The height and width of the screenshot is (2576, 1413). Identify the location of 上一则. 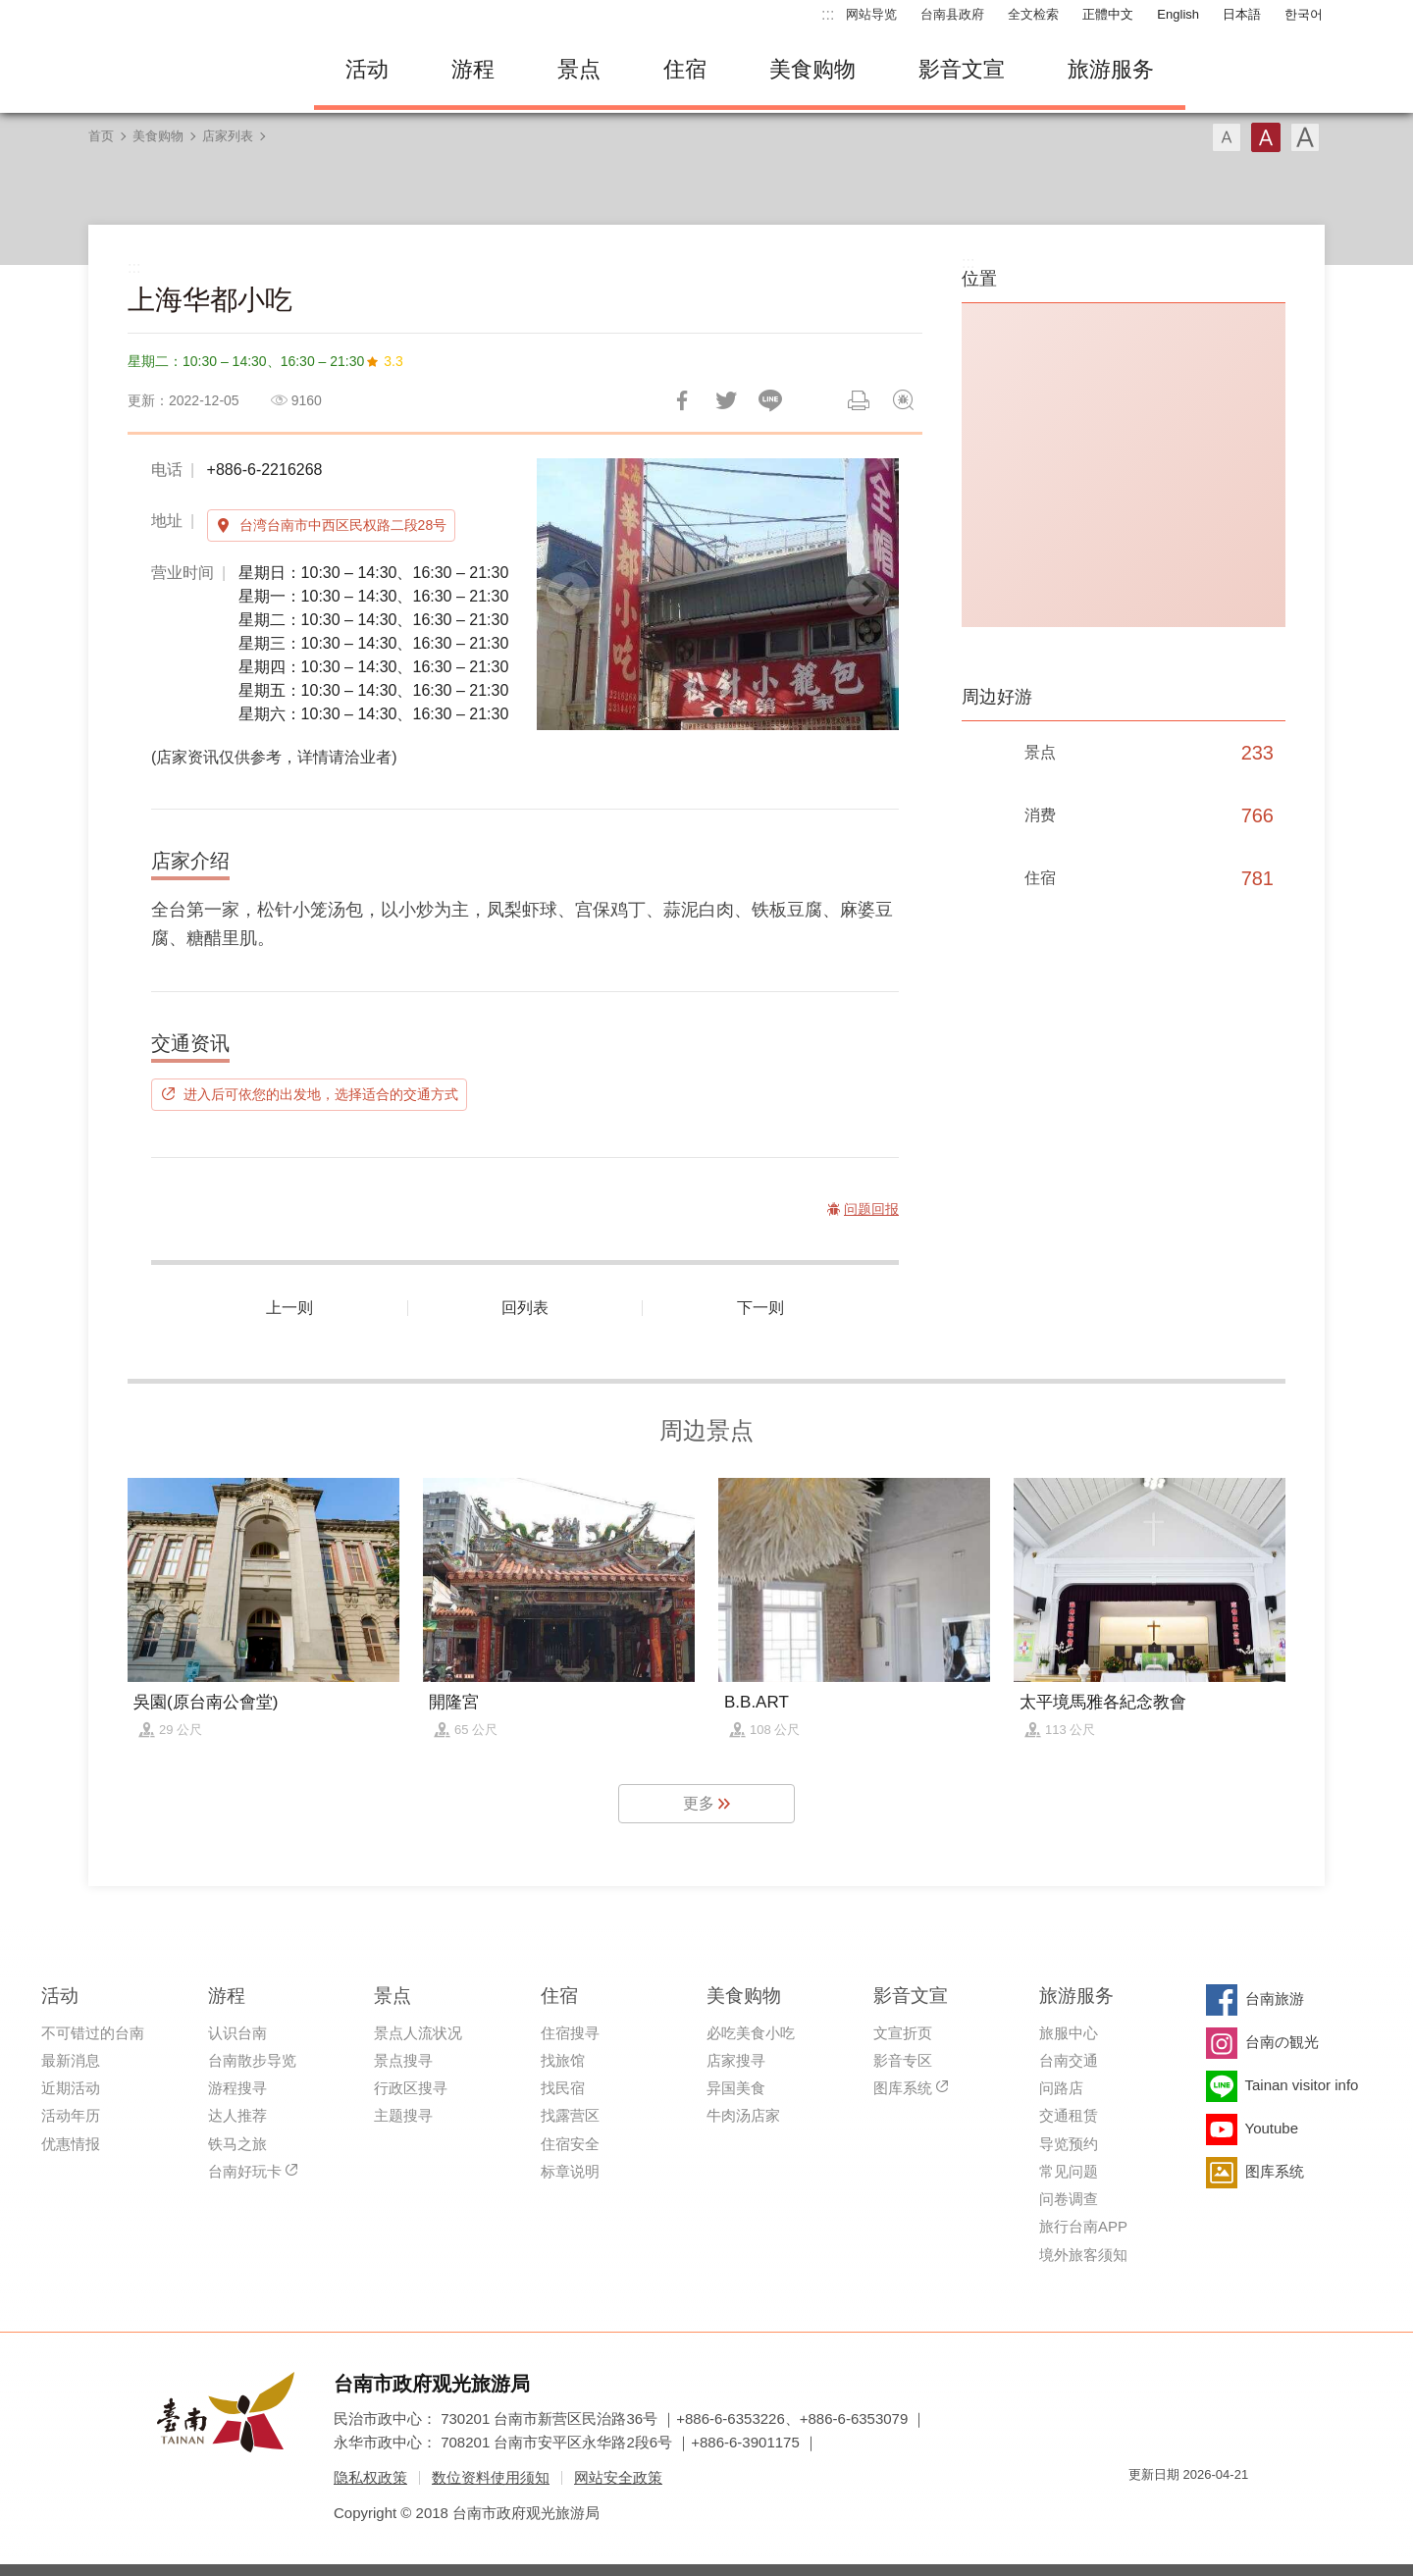
(289, 1307).